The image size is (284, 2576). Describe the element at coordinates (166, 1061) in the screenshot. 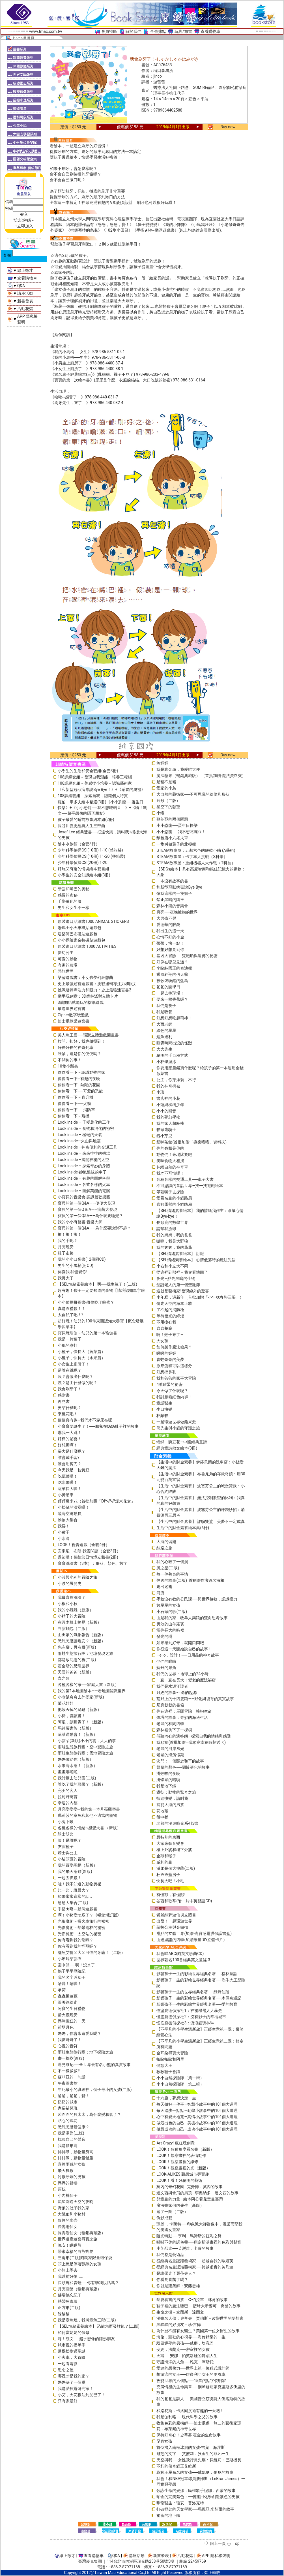

I see `小杯學游泳` at that location.